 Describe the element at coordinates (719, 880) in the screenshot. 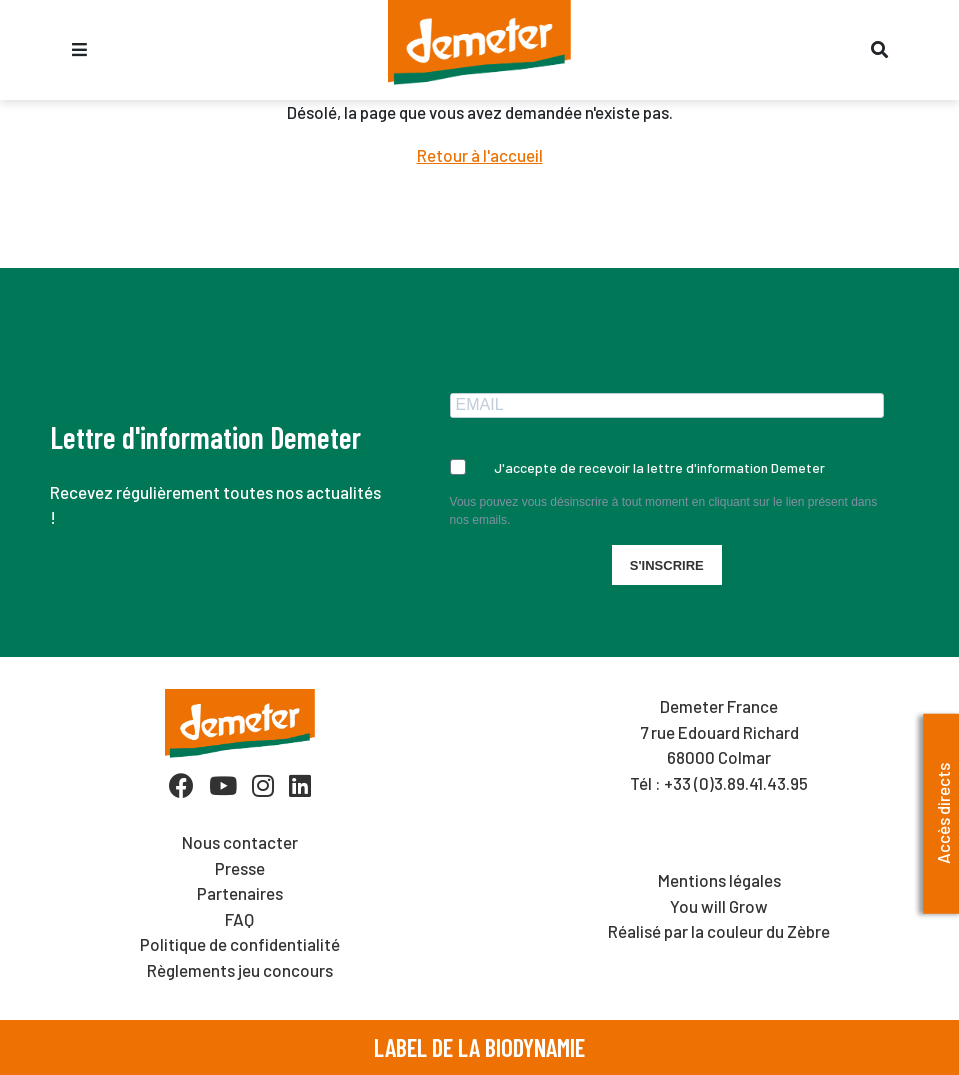

I see `Mentions légales` at that location.